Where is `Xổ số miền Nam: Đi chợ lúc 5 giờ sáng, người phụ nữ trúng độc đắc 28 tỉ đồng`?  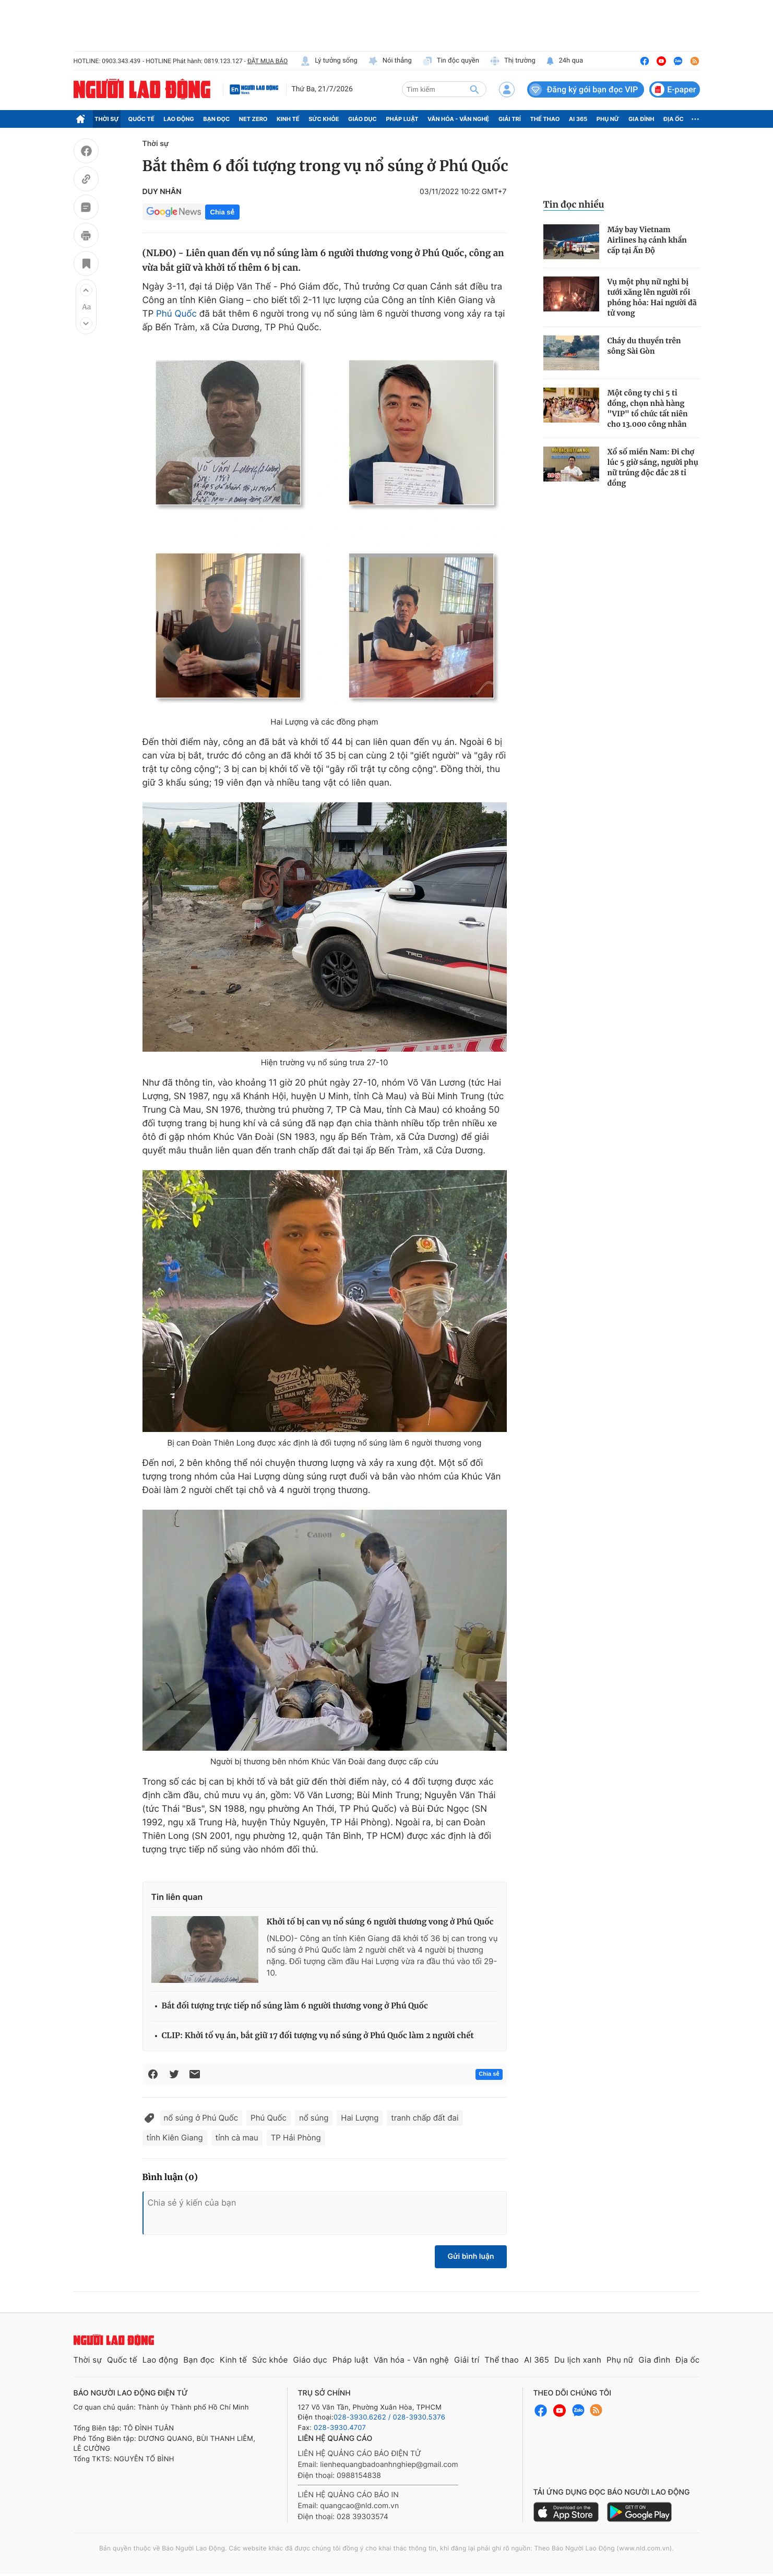
Xổ số miền Nam: Đi chợ lúc 5 giờ sáng, người phụ nữ trúng độc đắc 28 tỉ đồng is located at coordinates (653, 467).